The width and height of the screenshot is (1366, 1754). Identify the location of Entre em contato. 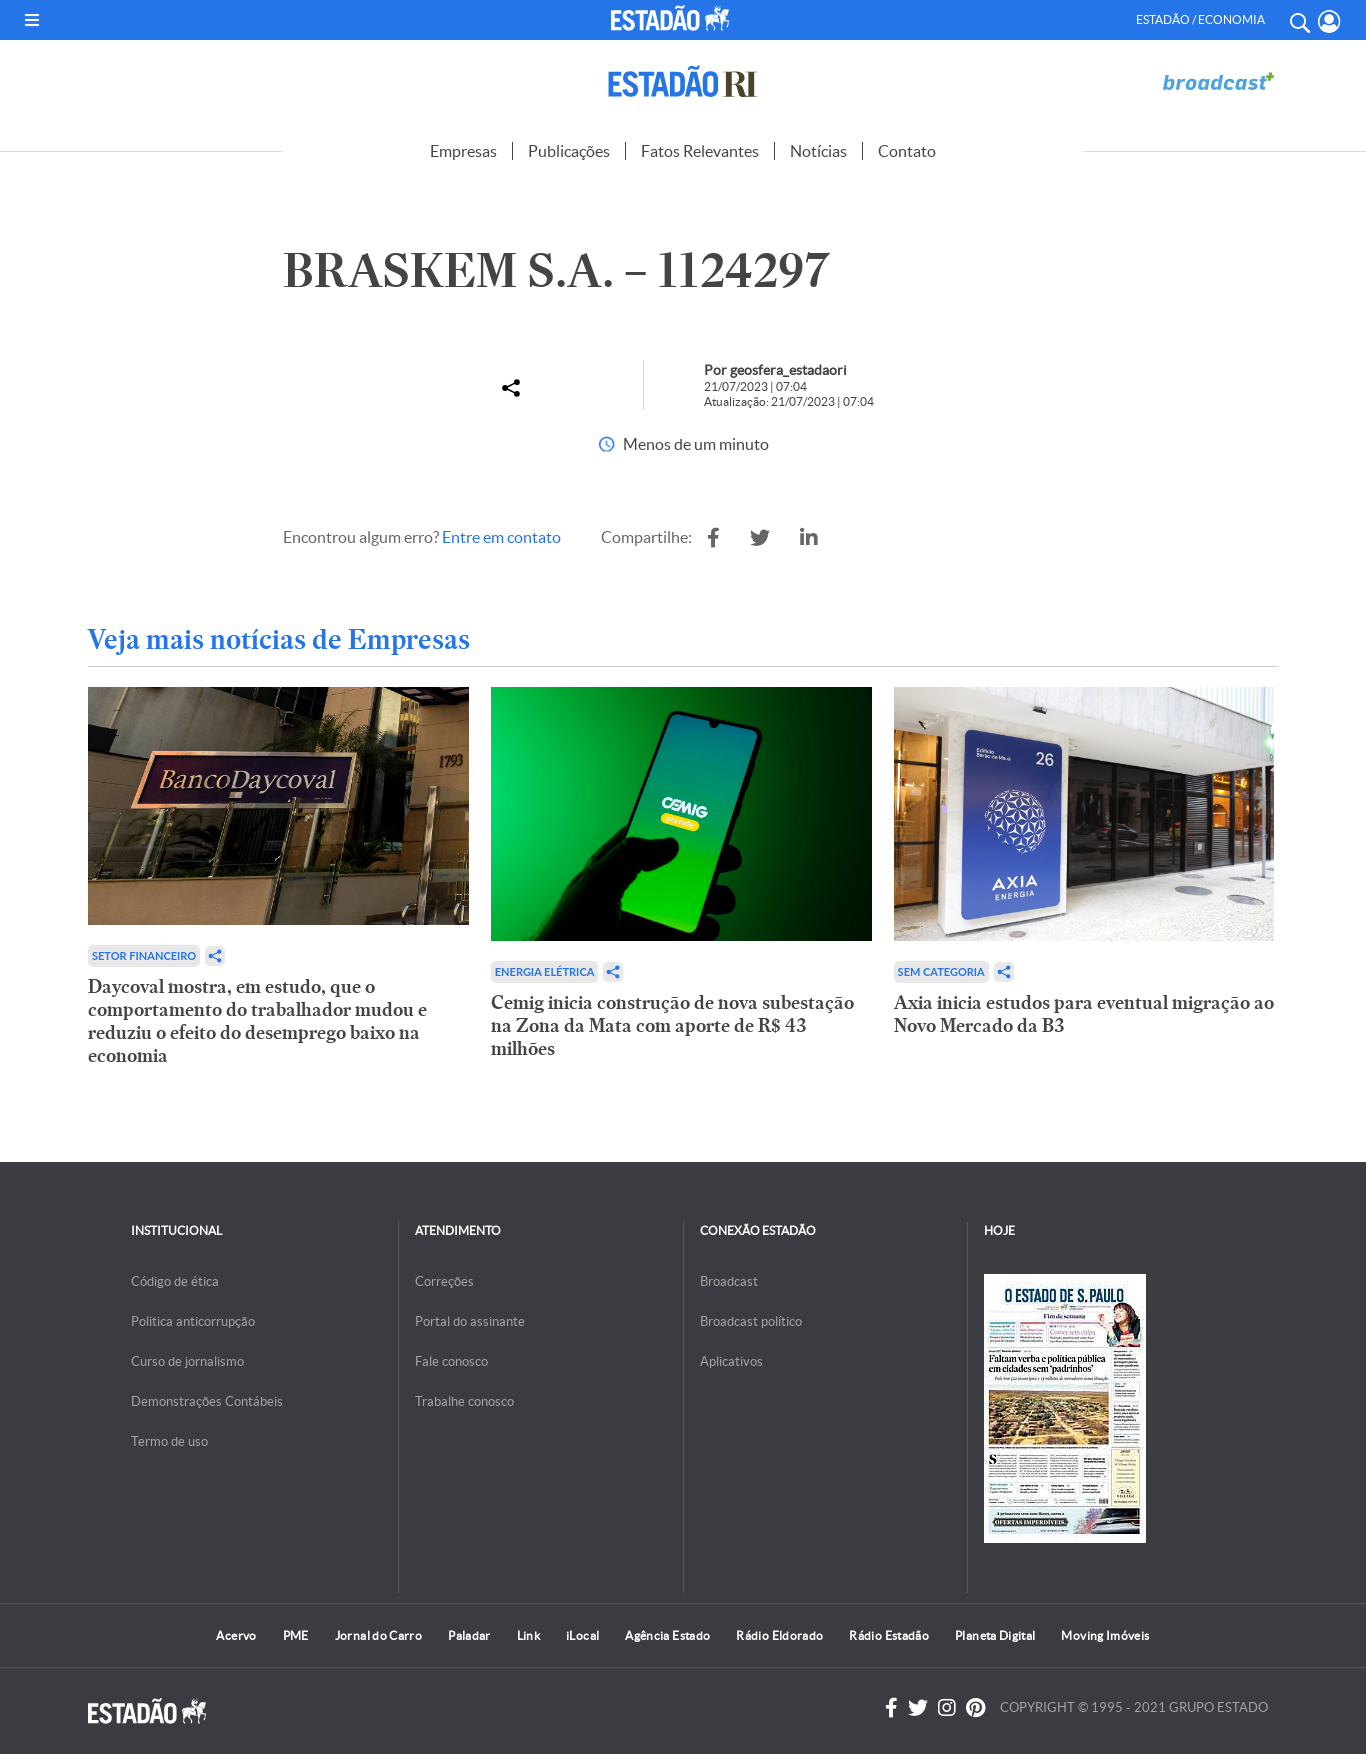
(501, 537).